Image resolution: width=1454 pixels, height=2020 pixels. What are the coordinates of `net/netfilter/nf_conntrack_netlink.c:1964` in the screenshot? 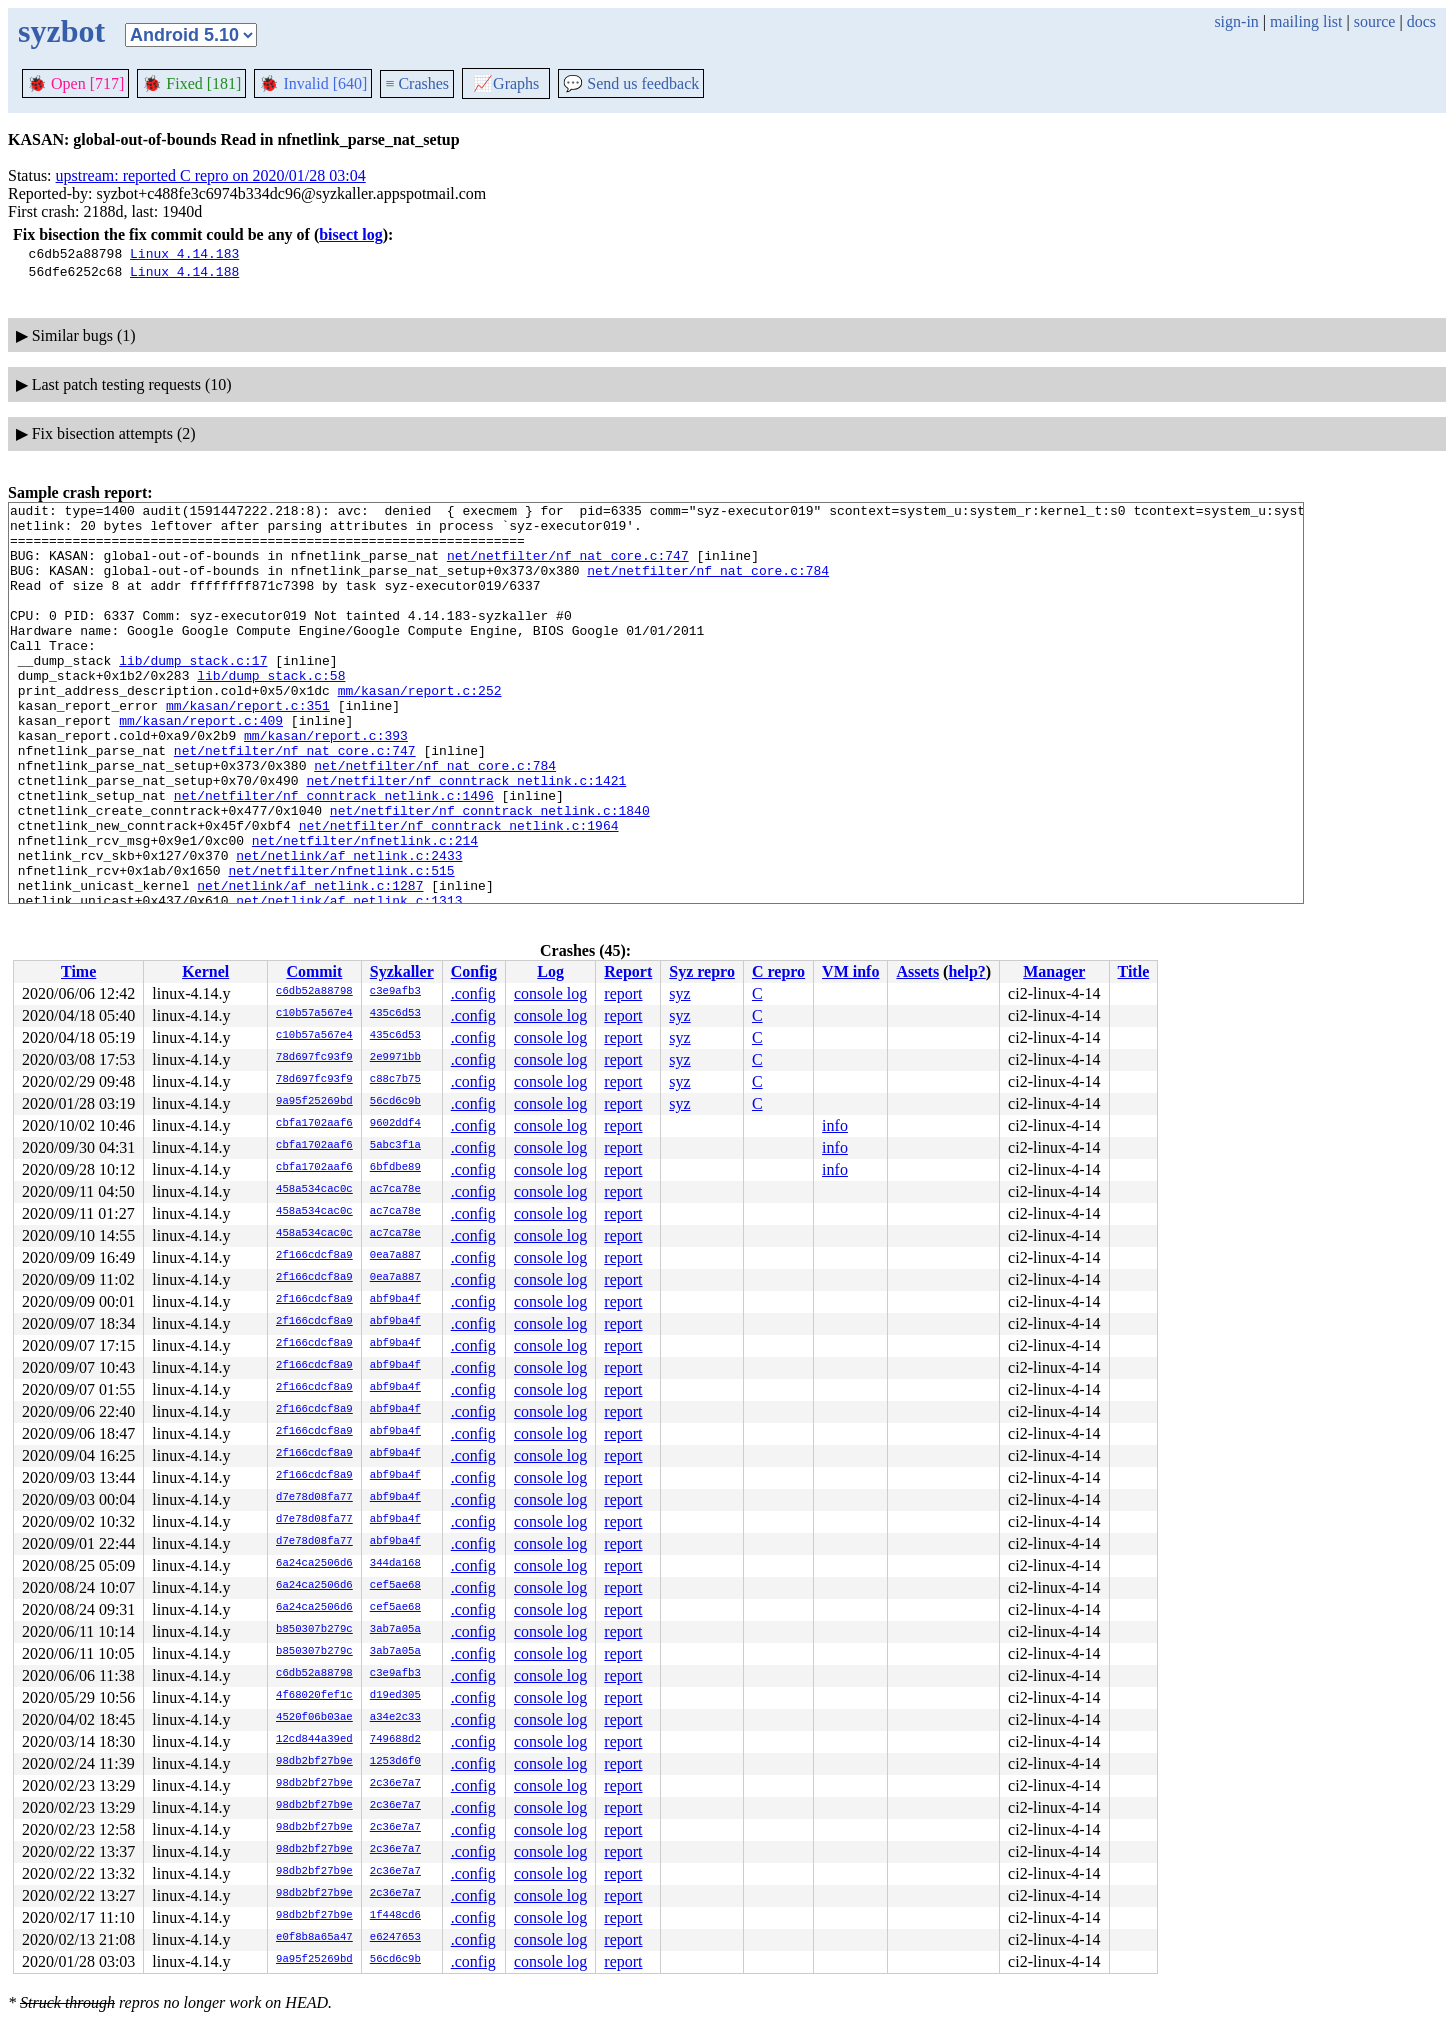 It's located at (459, 891).